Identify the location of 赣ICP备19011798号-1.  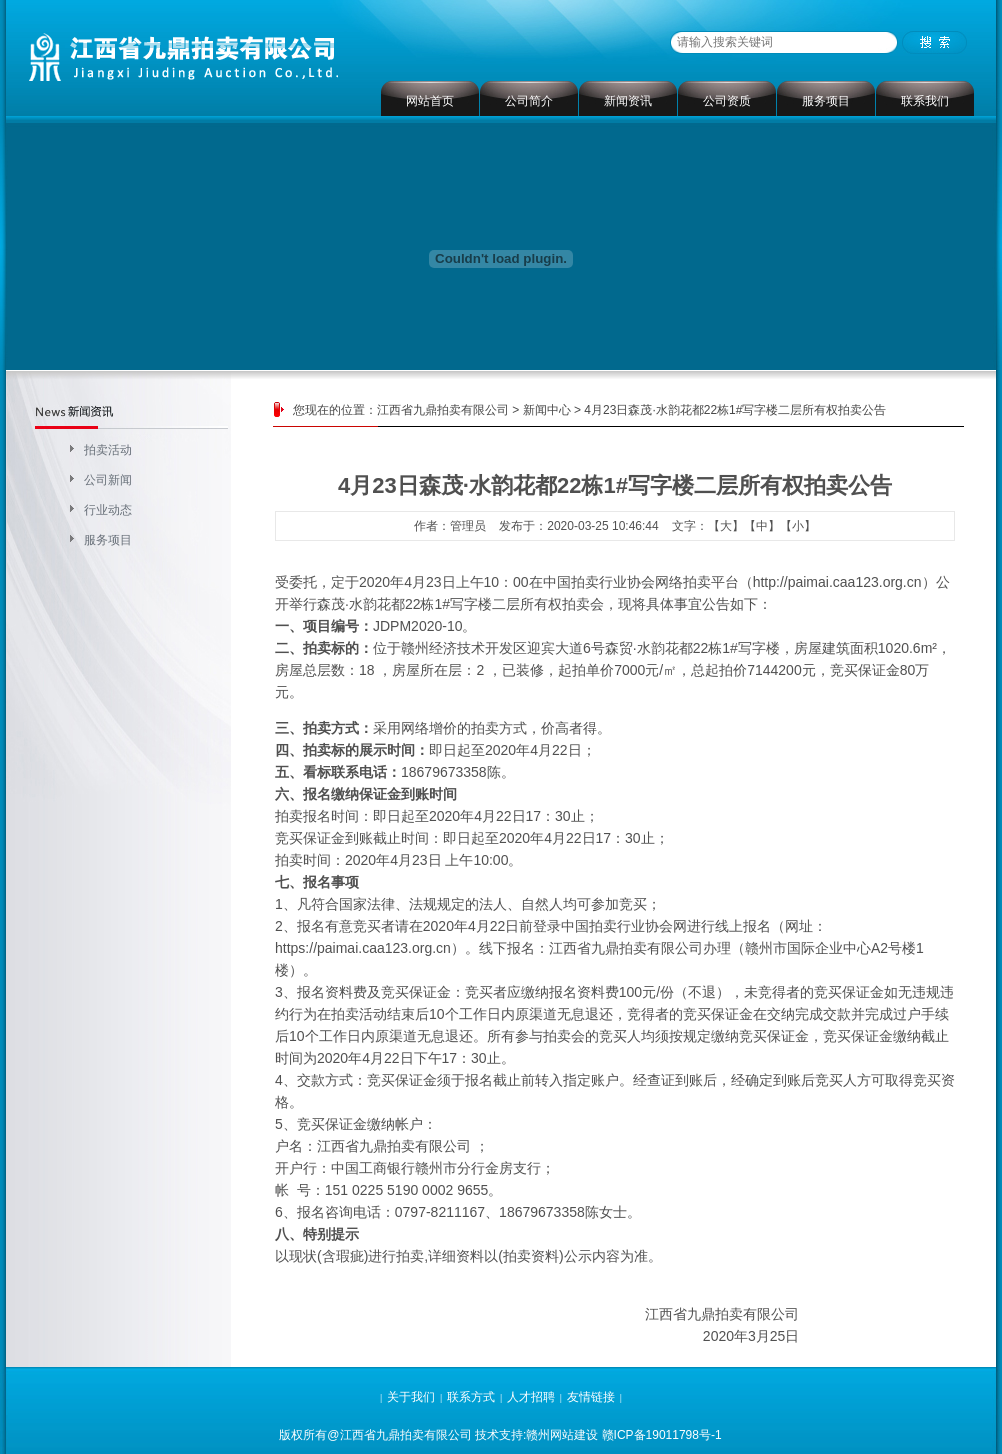
(662, 1435).